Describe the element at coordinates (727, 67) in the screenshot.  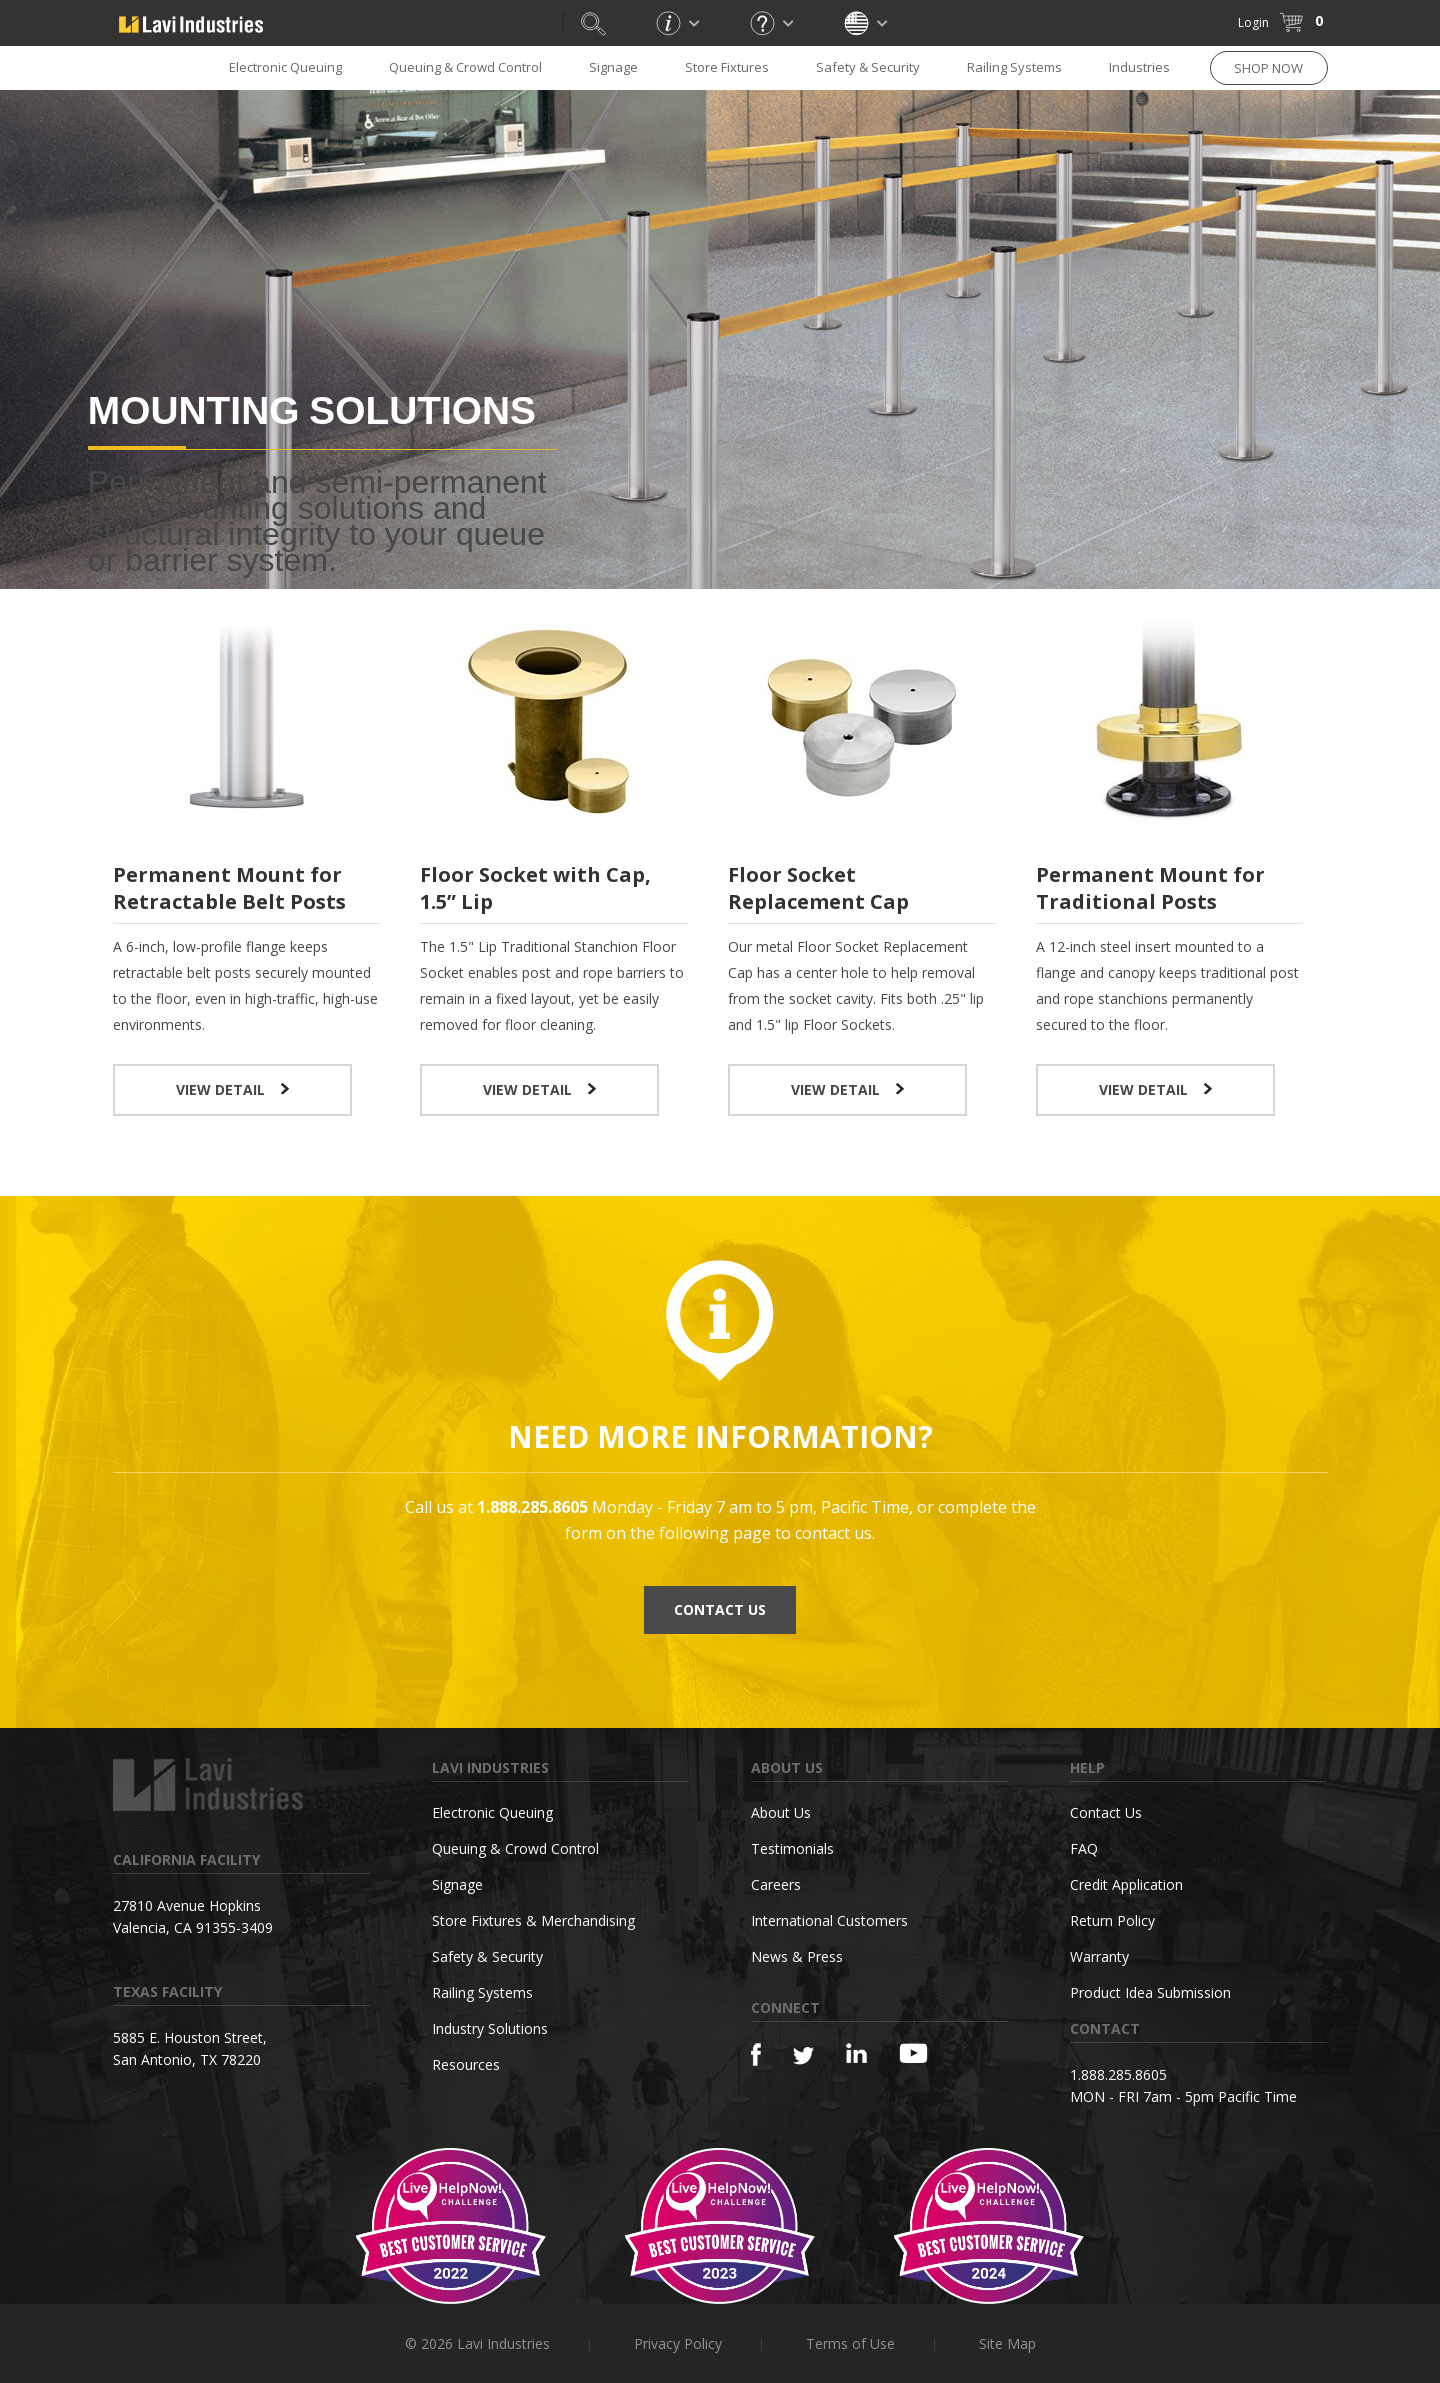
I see `Store Fixtures` at that location.